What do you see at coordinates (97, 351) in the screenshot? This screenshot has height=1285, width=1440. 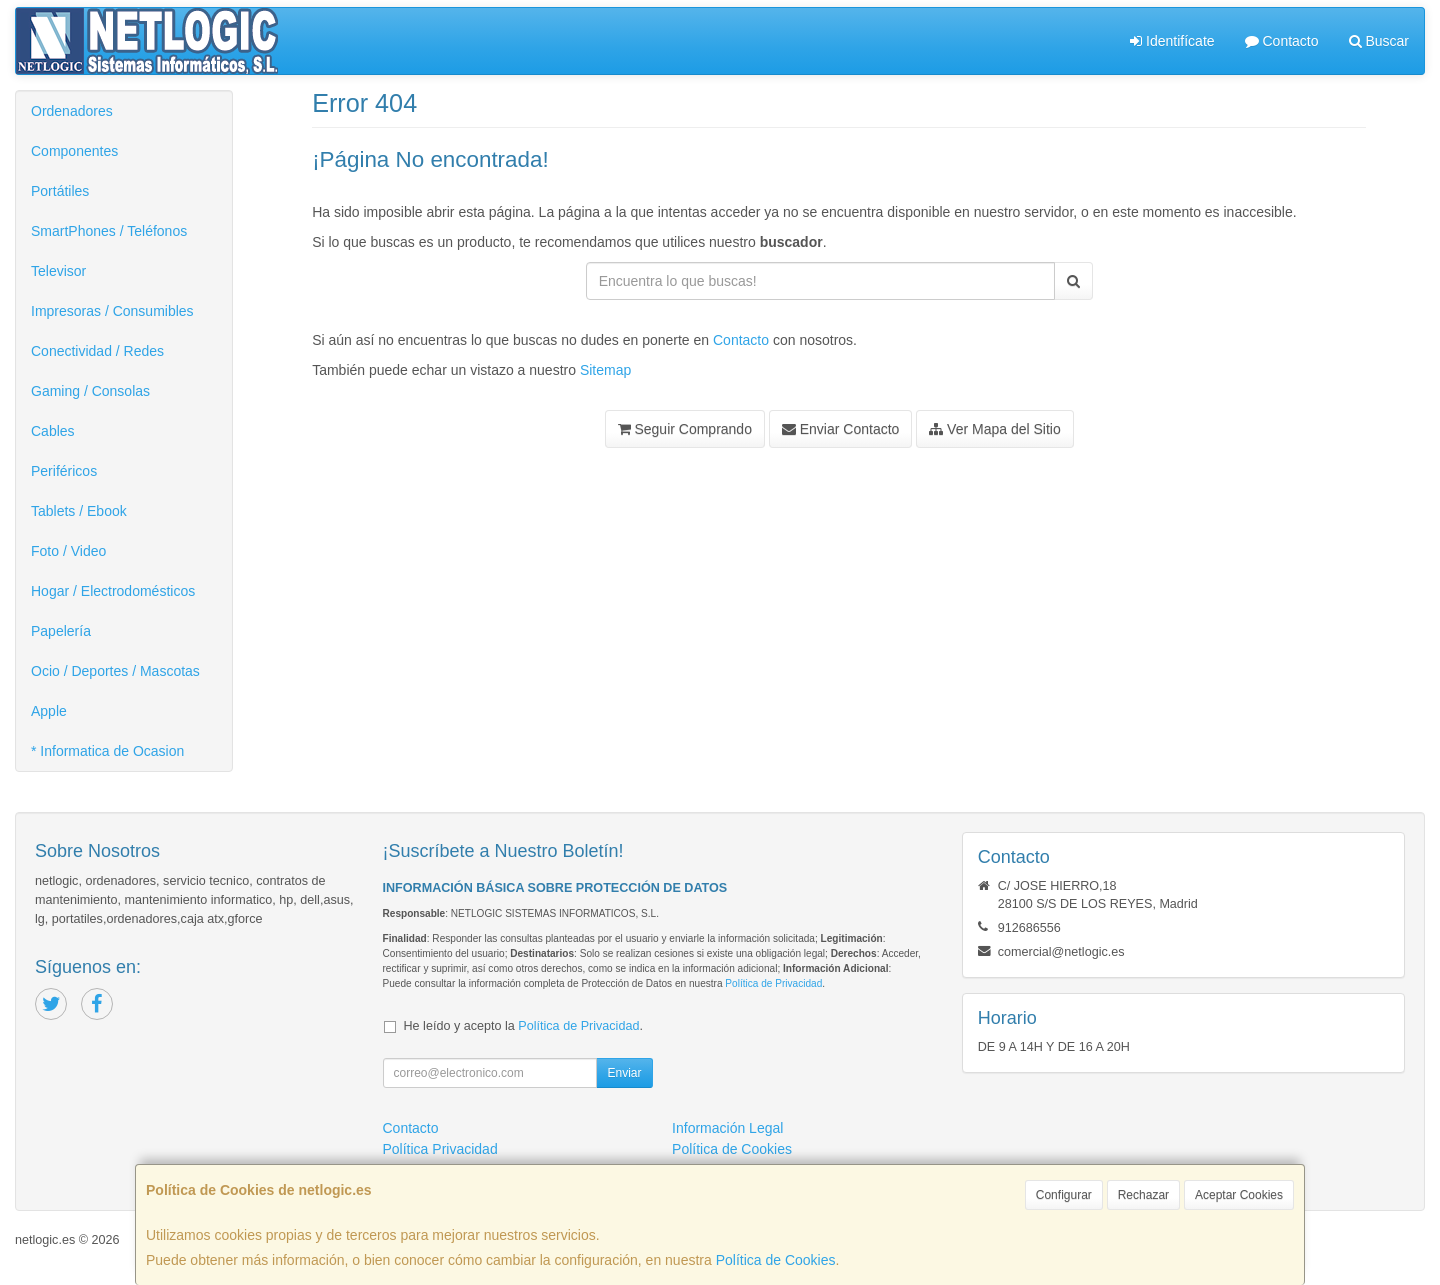 I see `Conectividad / Redes` at bounding box center [97, 351].